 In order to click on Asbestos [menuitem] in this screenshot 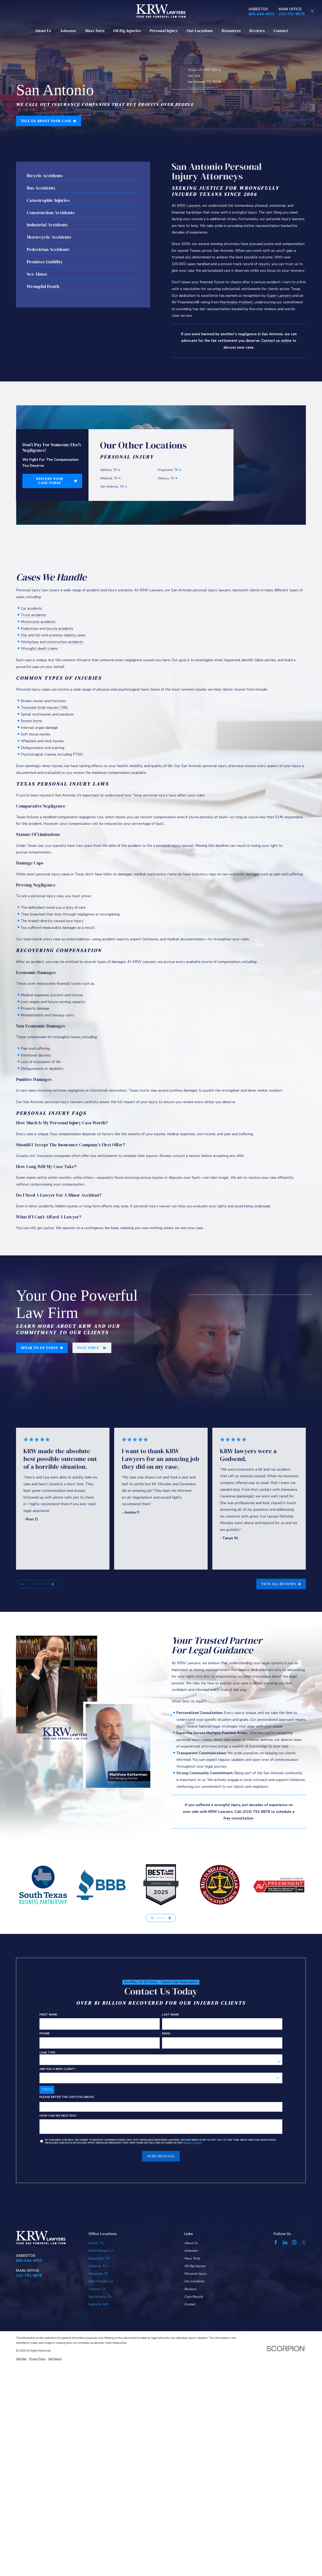, I will do `click(67, 31)`.